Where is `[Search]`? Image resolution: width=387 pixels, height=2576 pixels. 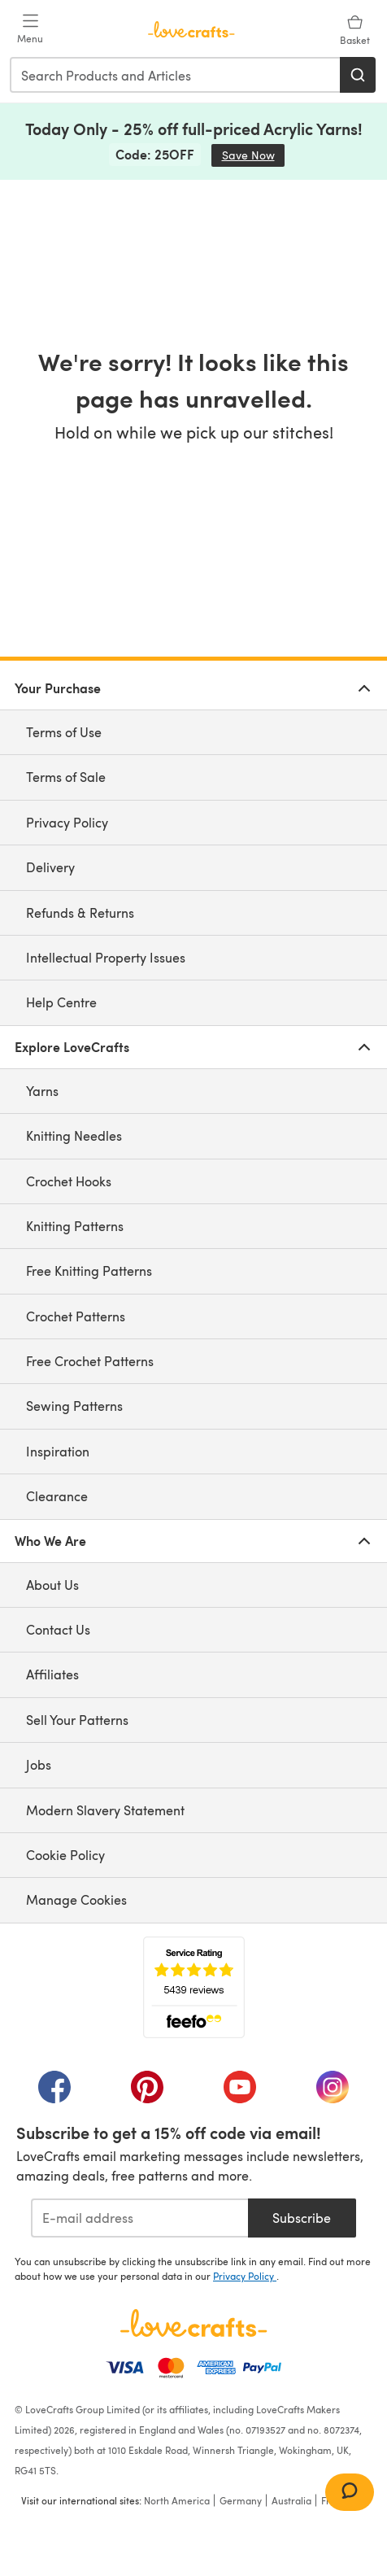 [Search] is located at coordinates (358, 75).